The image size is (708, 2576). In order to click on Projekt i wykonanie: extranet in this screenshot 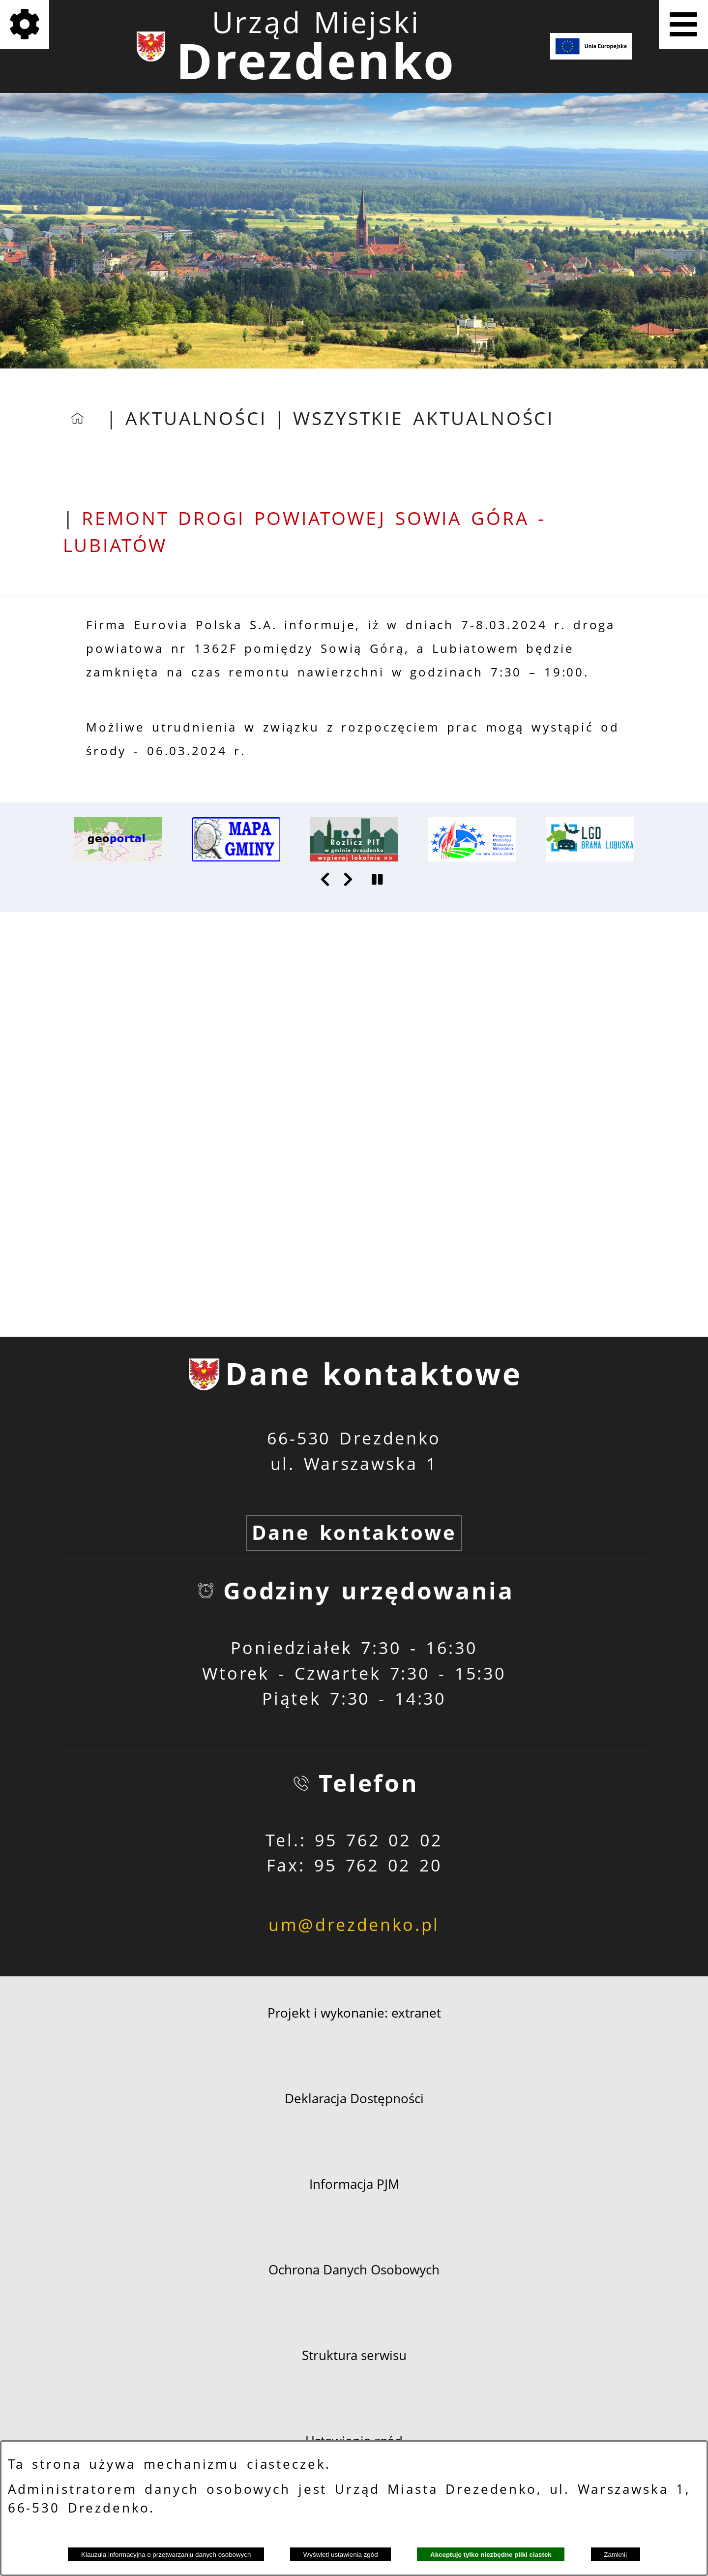, I will do `click(354, 2012)`.